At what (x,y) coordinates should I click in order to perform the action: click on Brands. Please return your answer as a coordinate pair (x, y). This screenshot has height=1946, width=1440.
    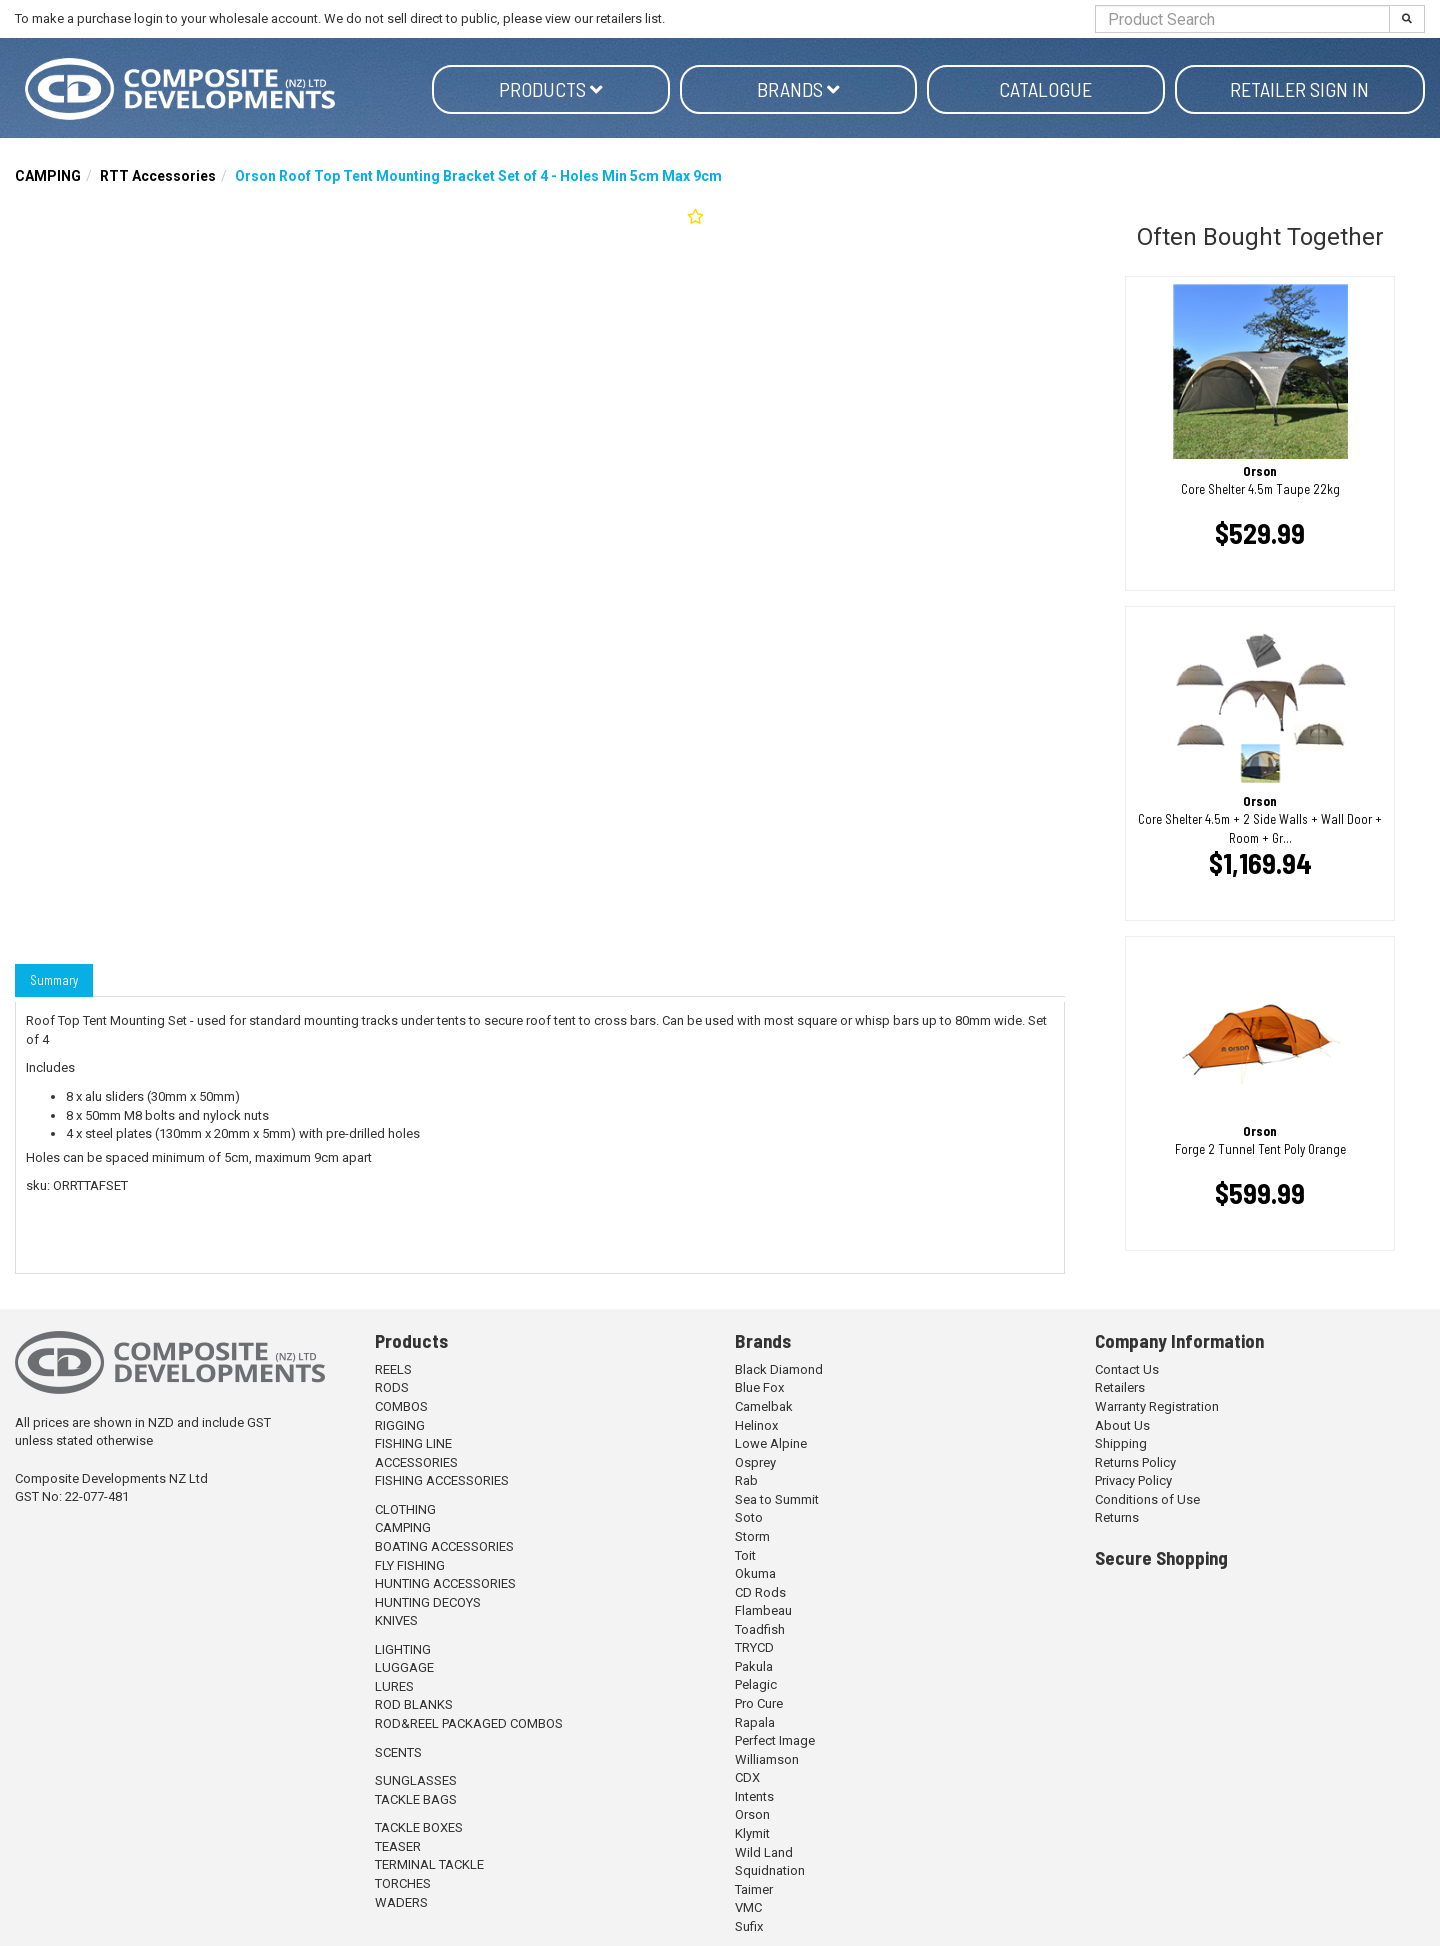
    Looking at the image, I should click on (798, 89).